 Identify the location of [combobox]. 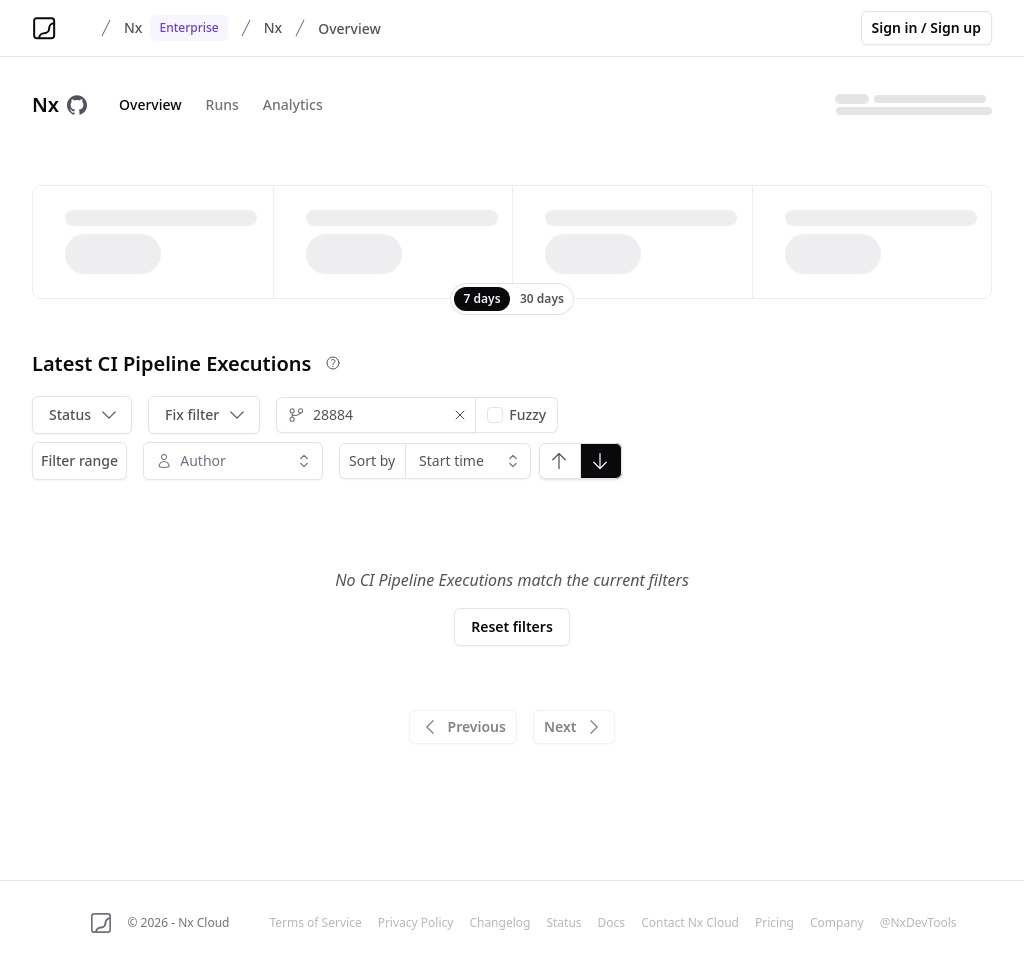
(374, 415).